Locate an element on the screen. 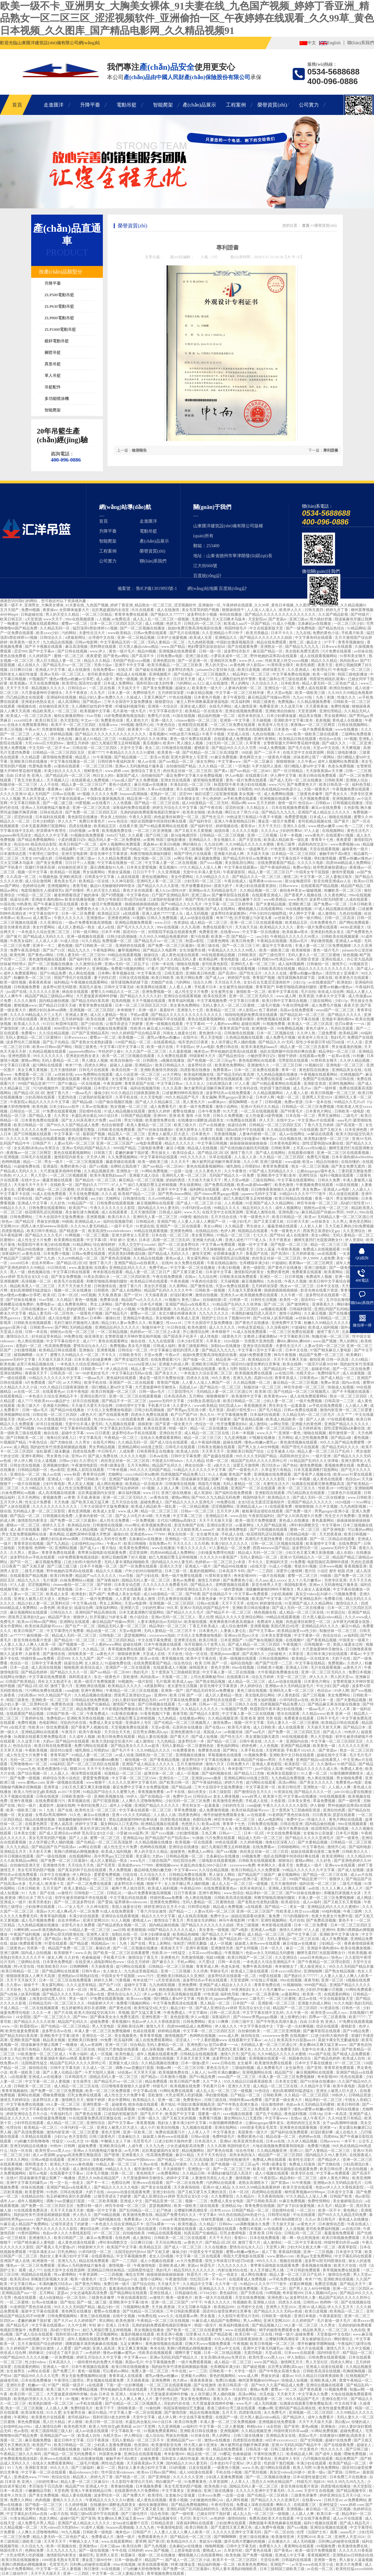  美女黄色免费网站 is located at coordinates (185, 1005).